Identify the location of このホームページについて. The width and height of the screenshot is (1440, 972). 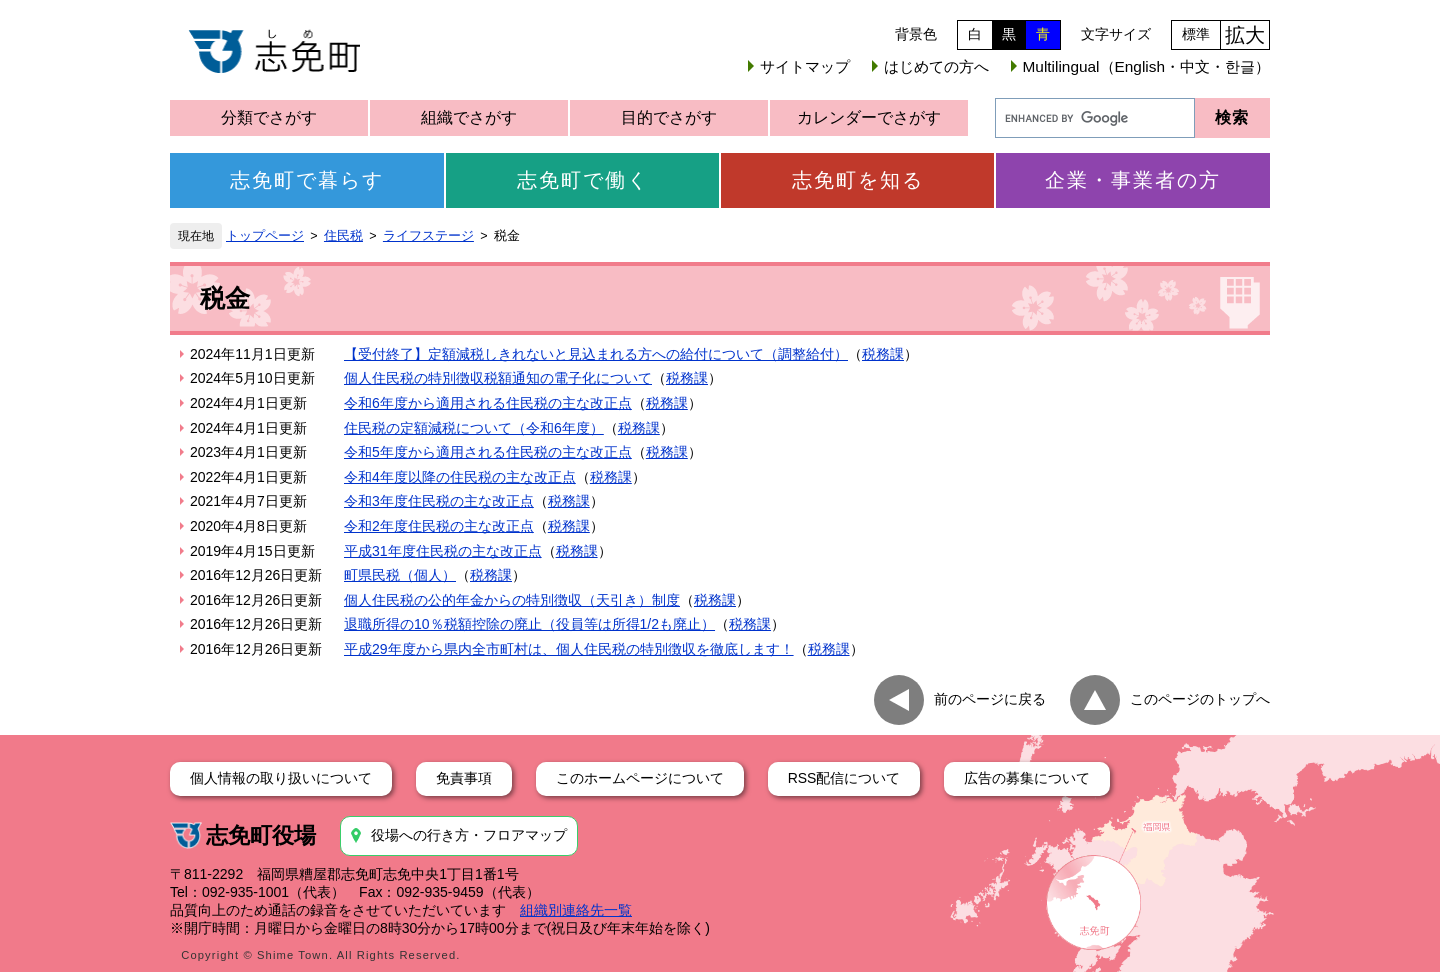
(640, 778).